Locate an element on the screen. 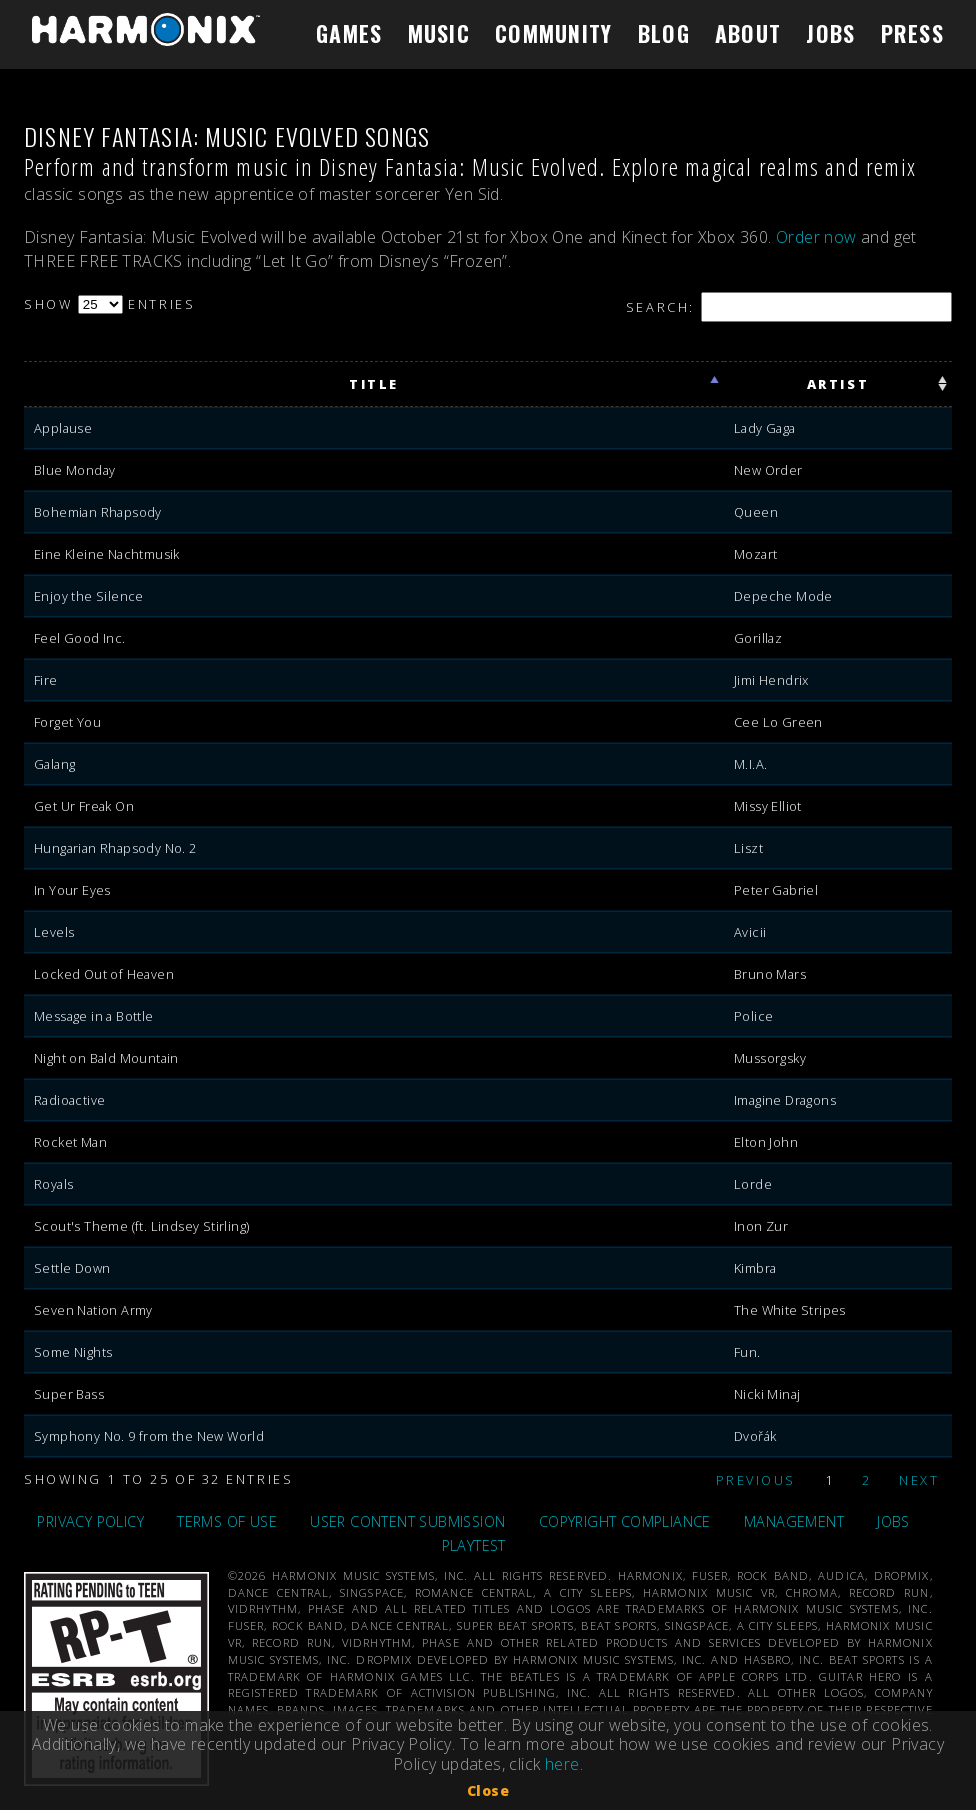 The width and height of the screenshot is (976, 1810). MUSIC is located at coordinates (439, 33).